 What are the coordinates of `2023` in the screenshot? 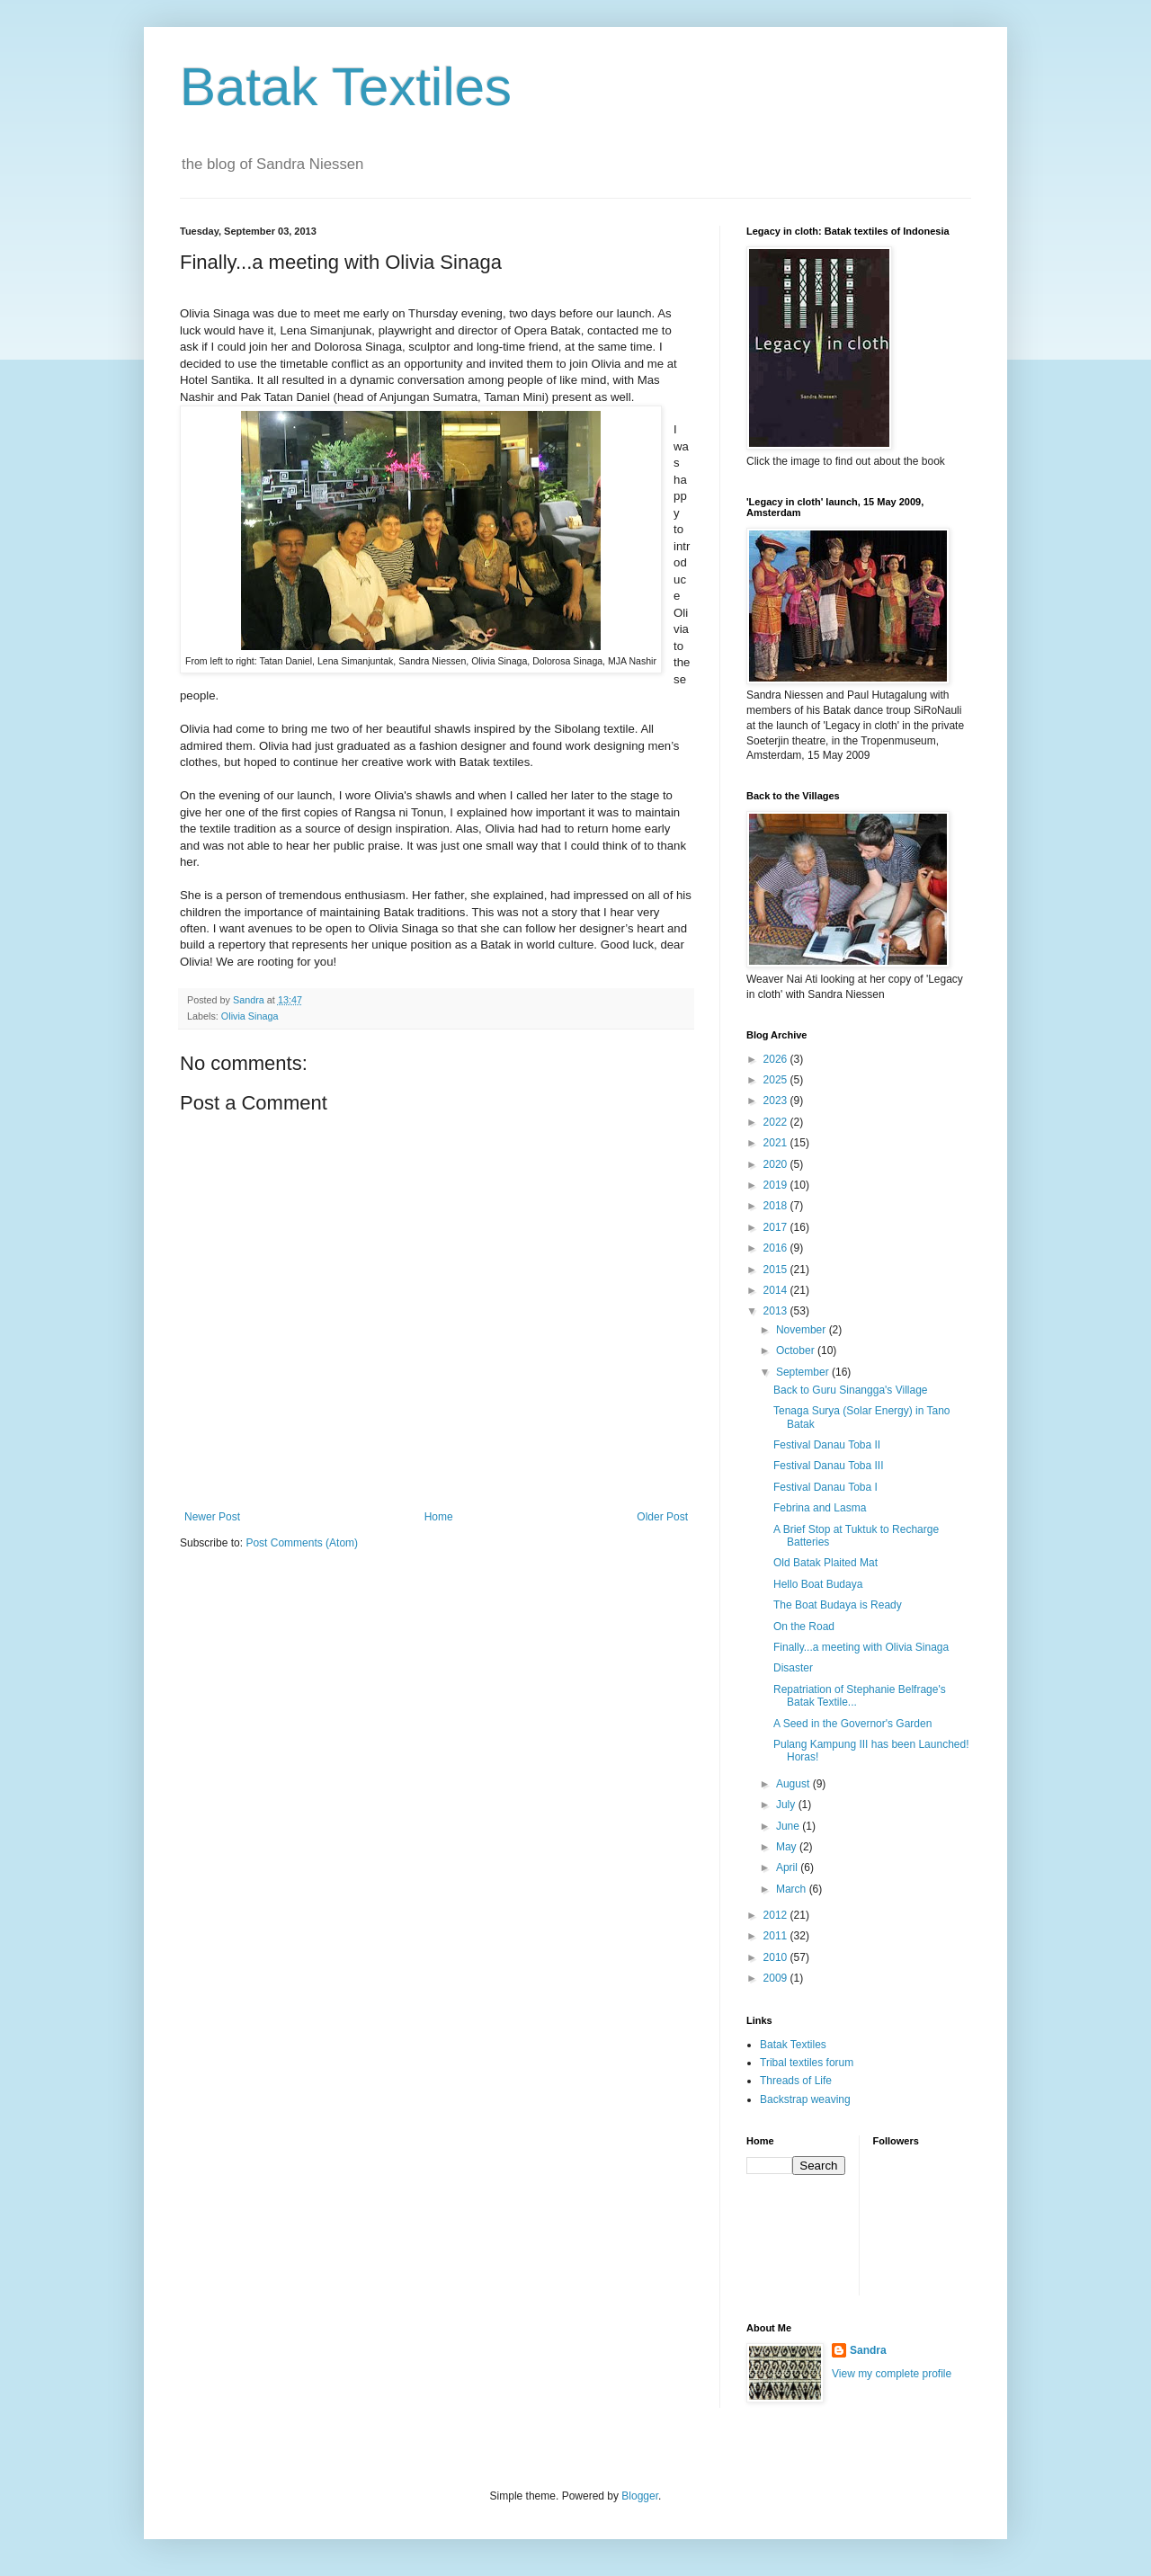 It's located at (776, 1100).